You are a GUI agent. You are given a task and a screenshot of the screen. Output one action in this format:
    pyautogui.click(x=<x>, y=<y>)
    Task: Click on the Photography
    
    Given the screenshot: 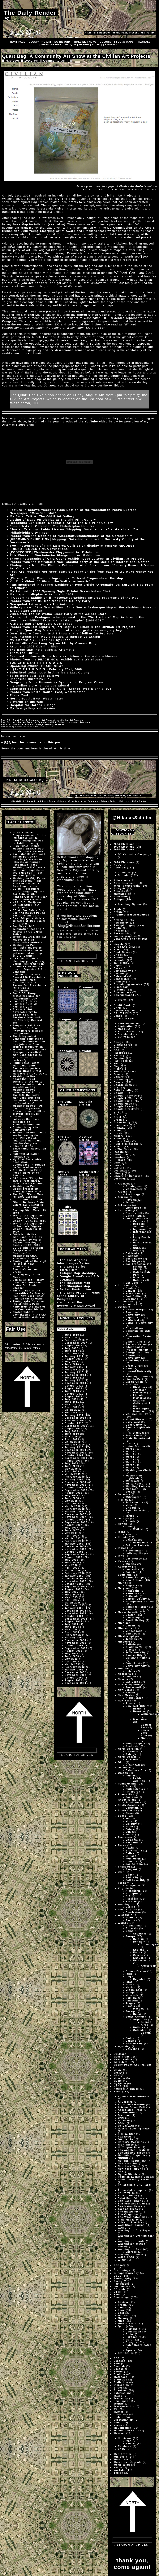 What is the action you would take?
    pyautogui.click(x=123, y=2278)
    